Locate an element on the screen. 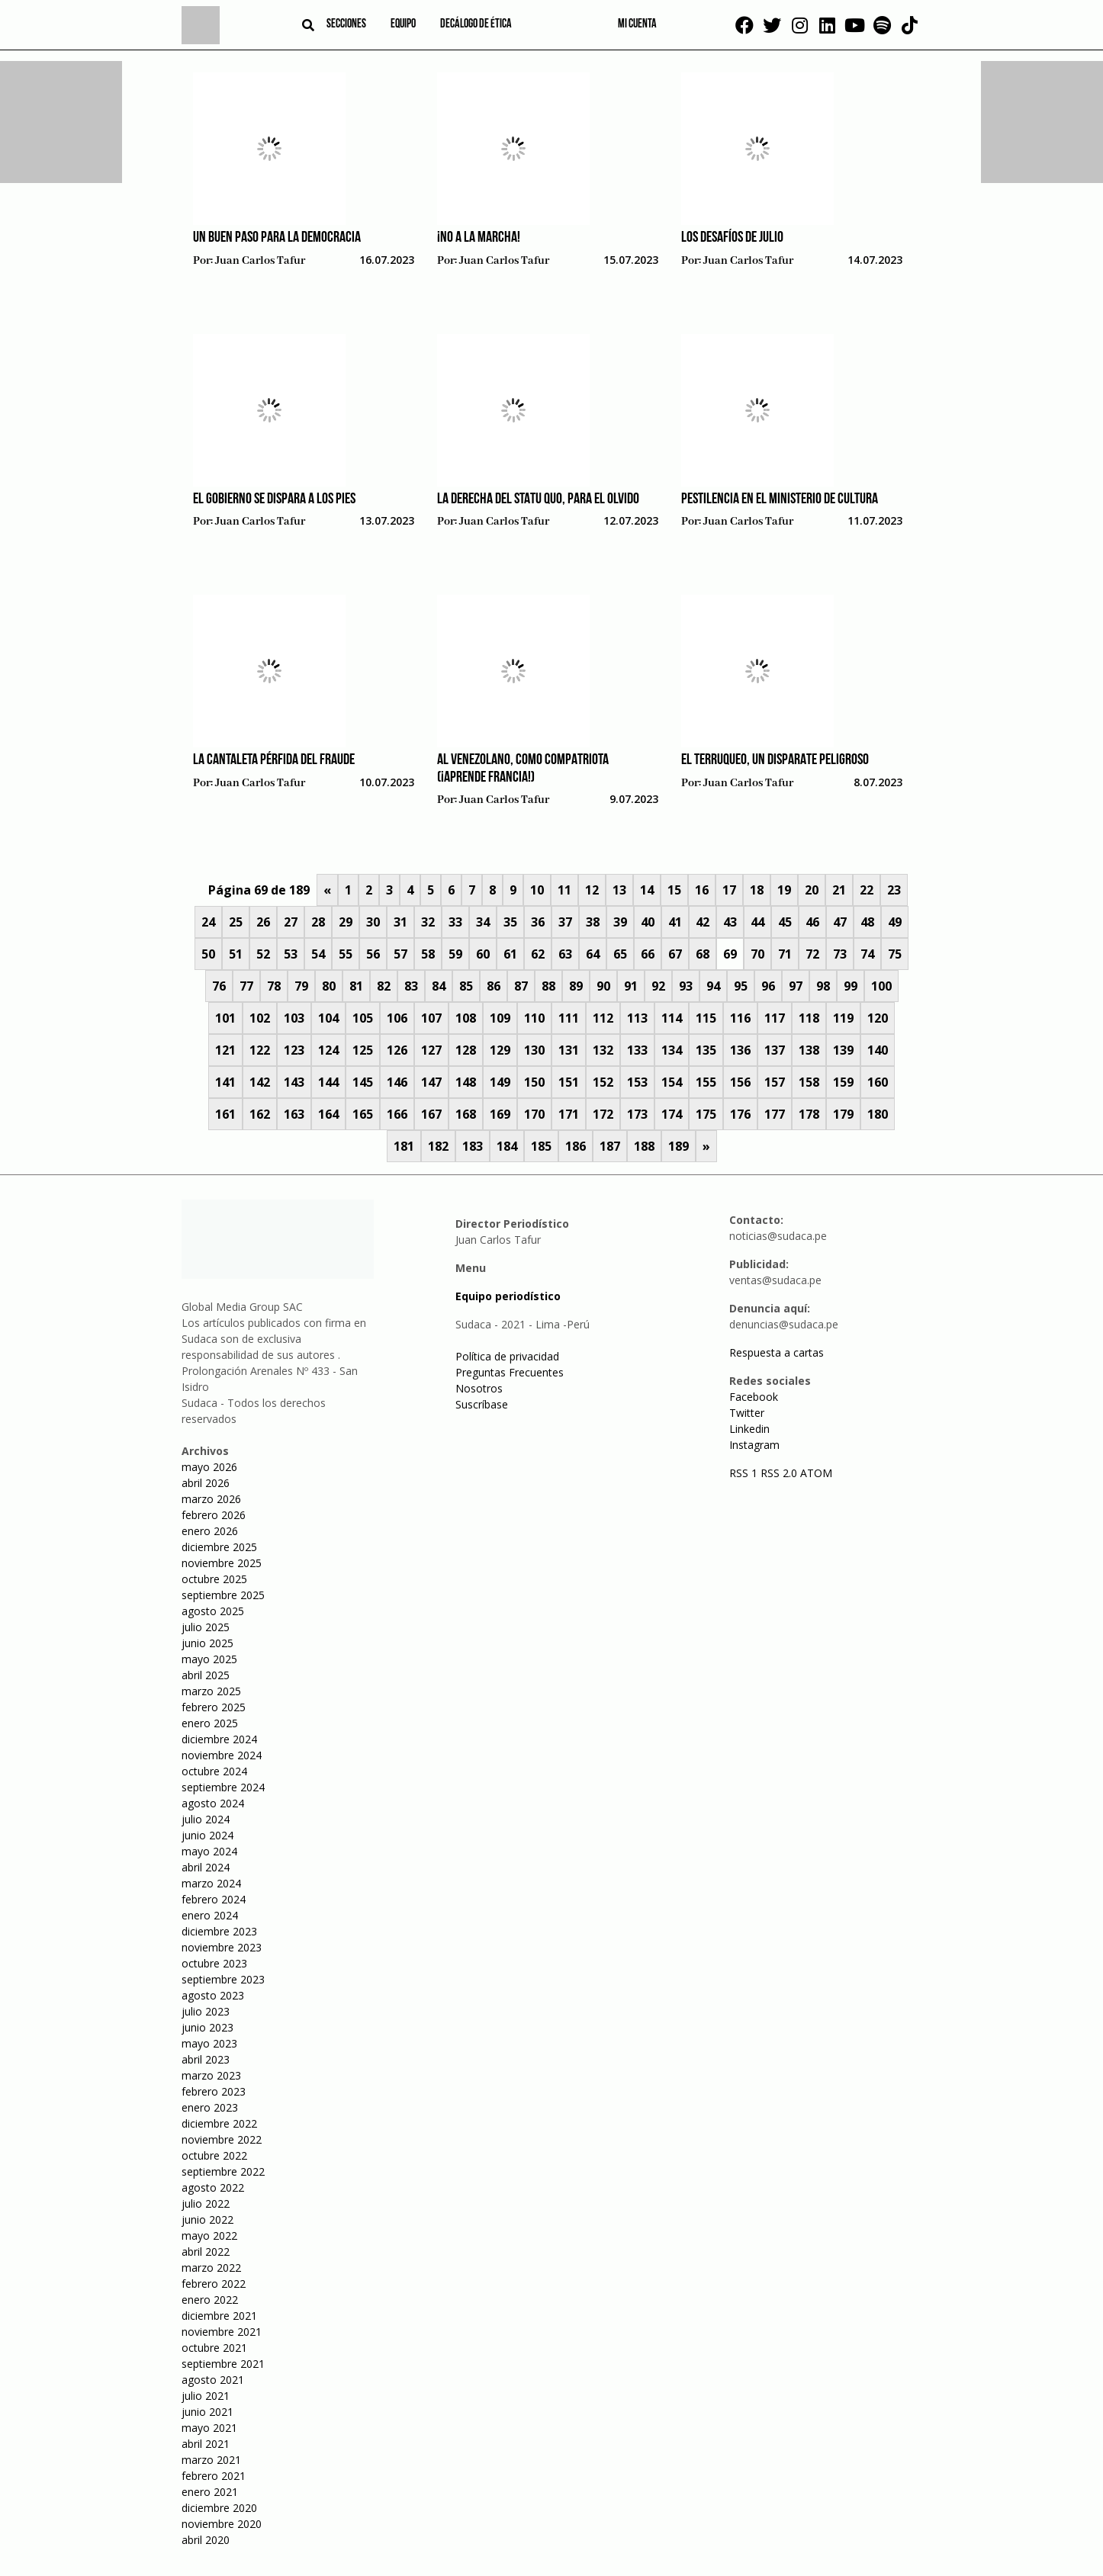 The width and height of the screenshot is (1103, 2576). 140 is located at coordinates (877, 1050).